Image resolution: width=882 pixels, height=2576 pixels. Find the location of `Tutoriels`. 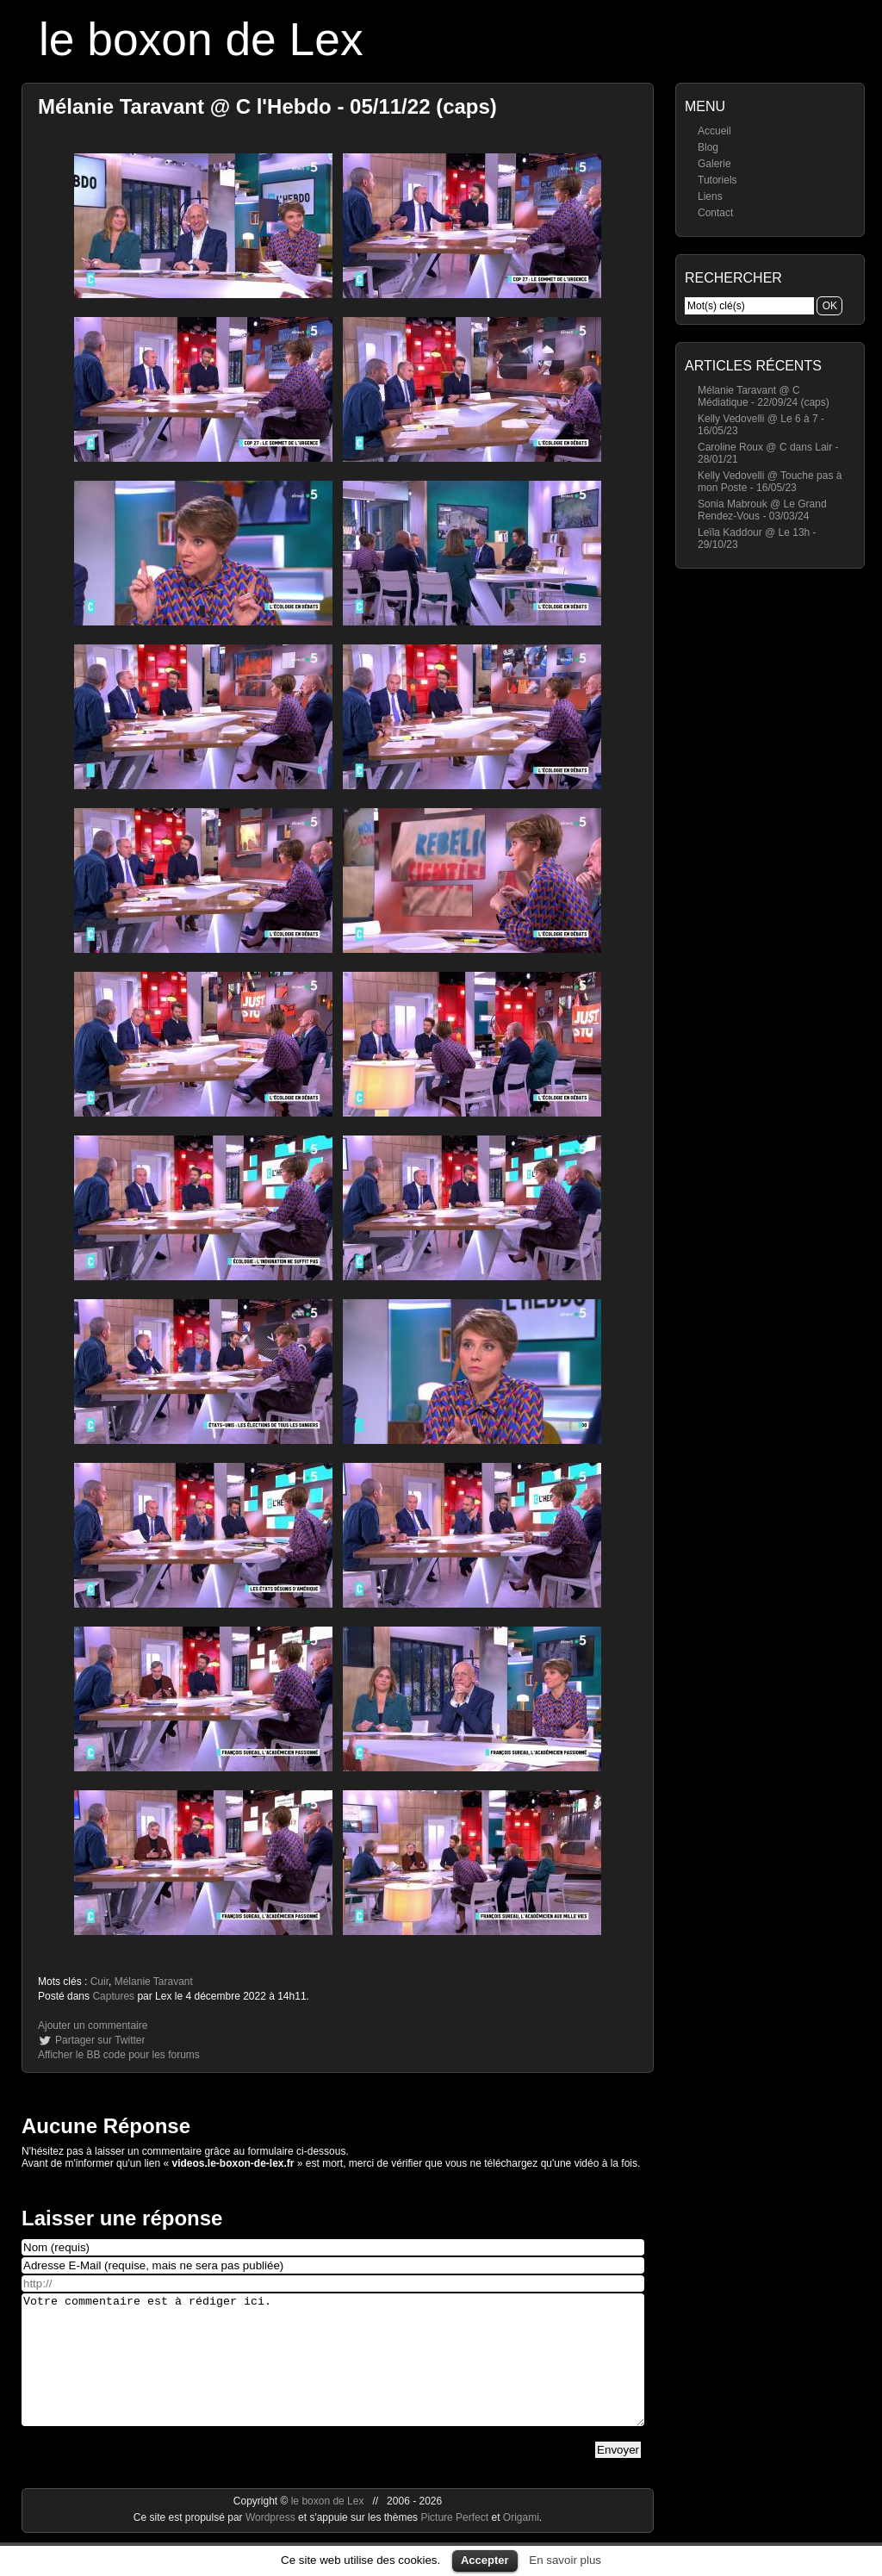

Tutoriels is located at coordinates (717, 180).